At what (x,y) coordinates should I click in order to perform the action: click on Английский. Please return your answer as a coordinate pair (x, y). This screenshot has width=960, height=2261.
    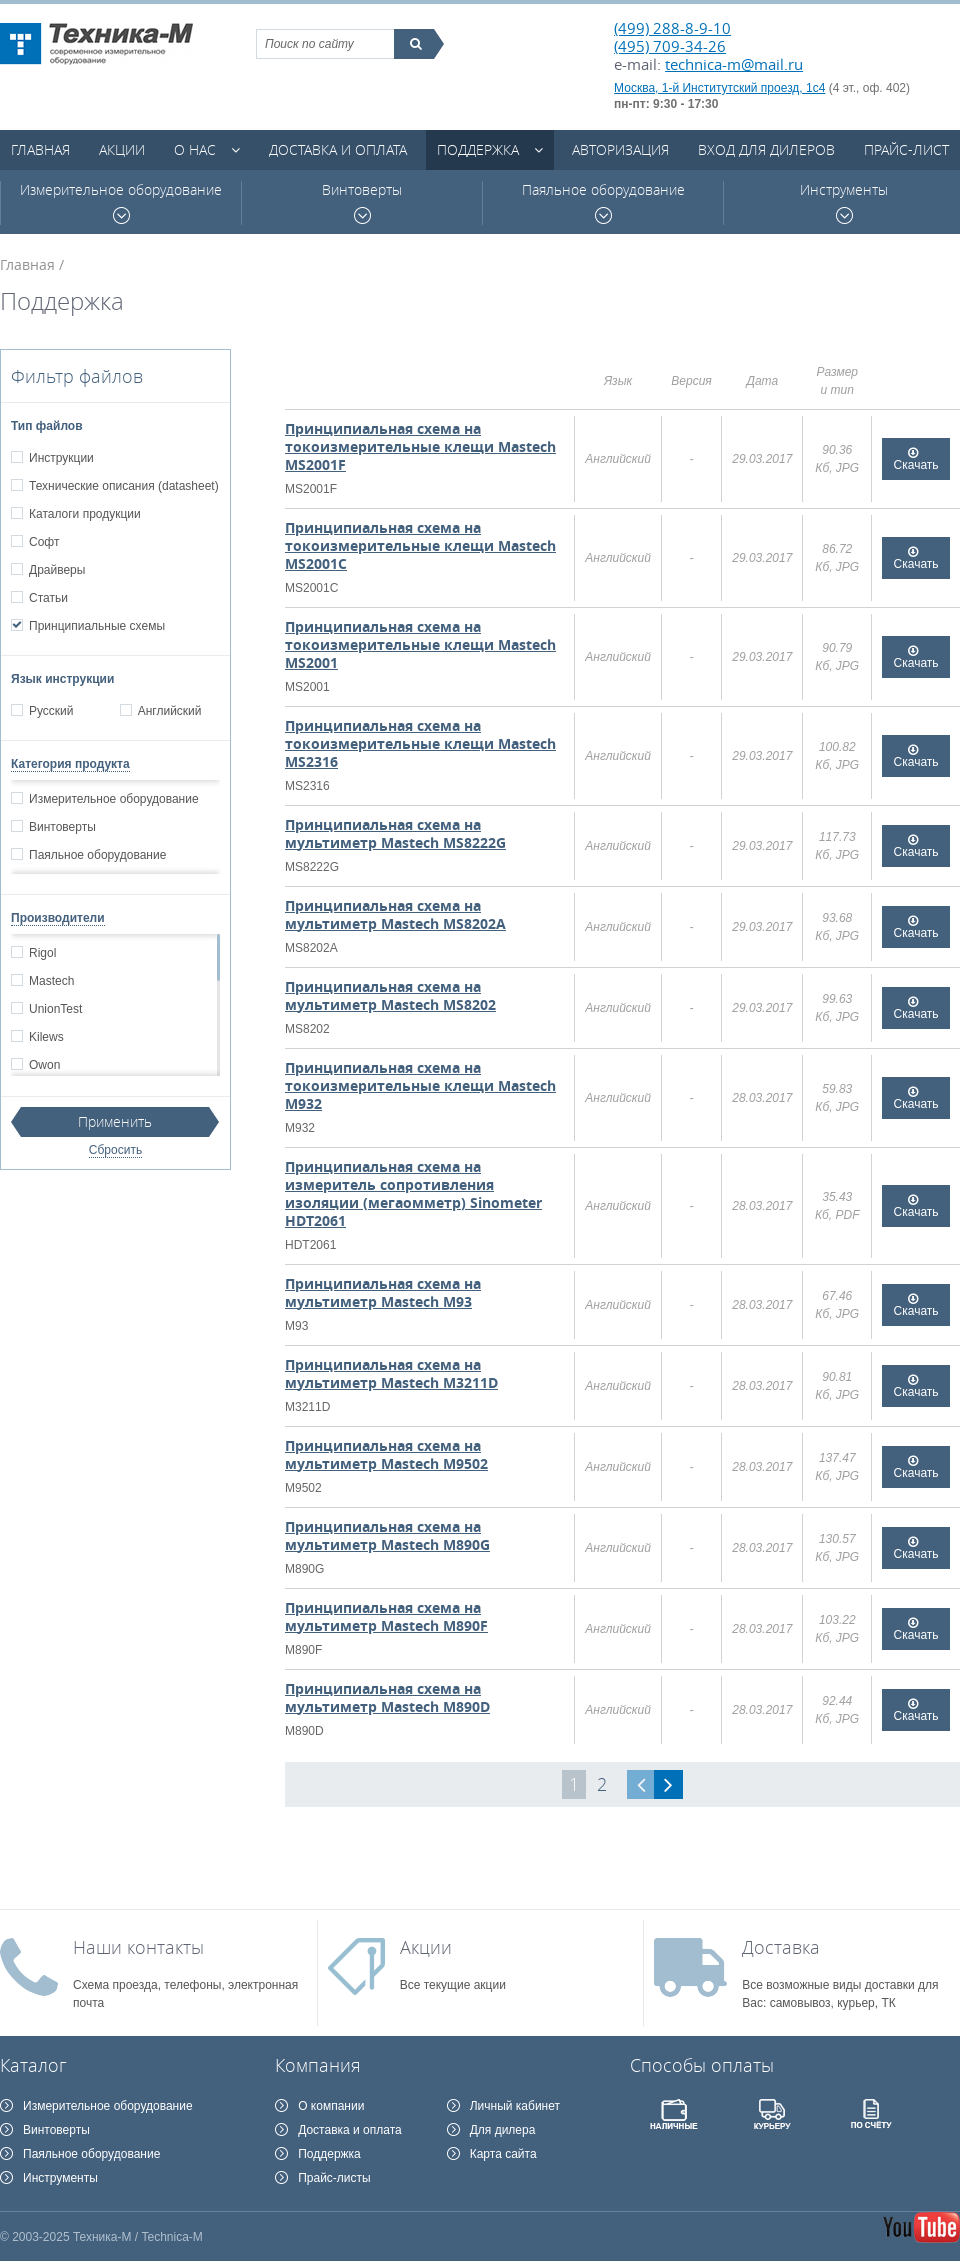
    Looking at the image, I should click on (169, 711).